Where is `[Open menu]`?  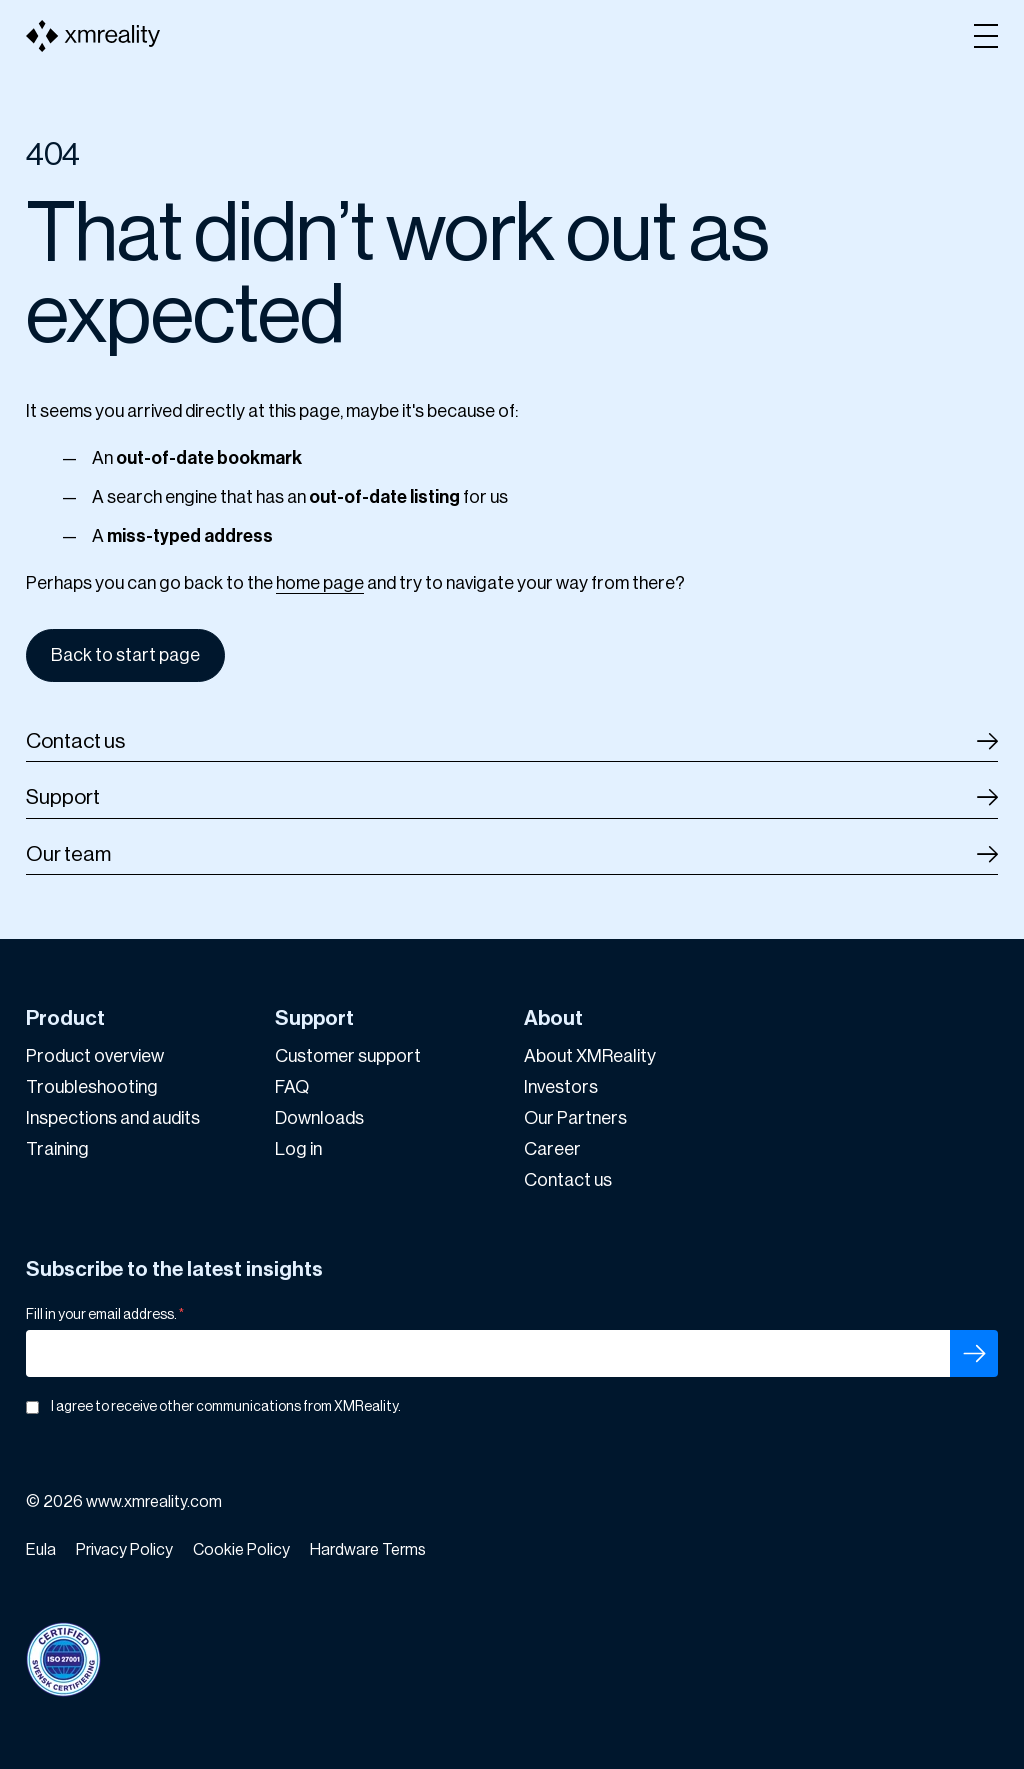
[Open menu] is located at coordinates (986, 36).